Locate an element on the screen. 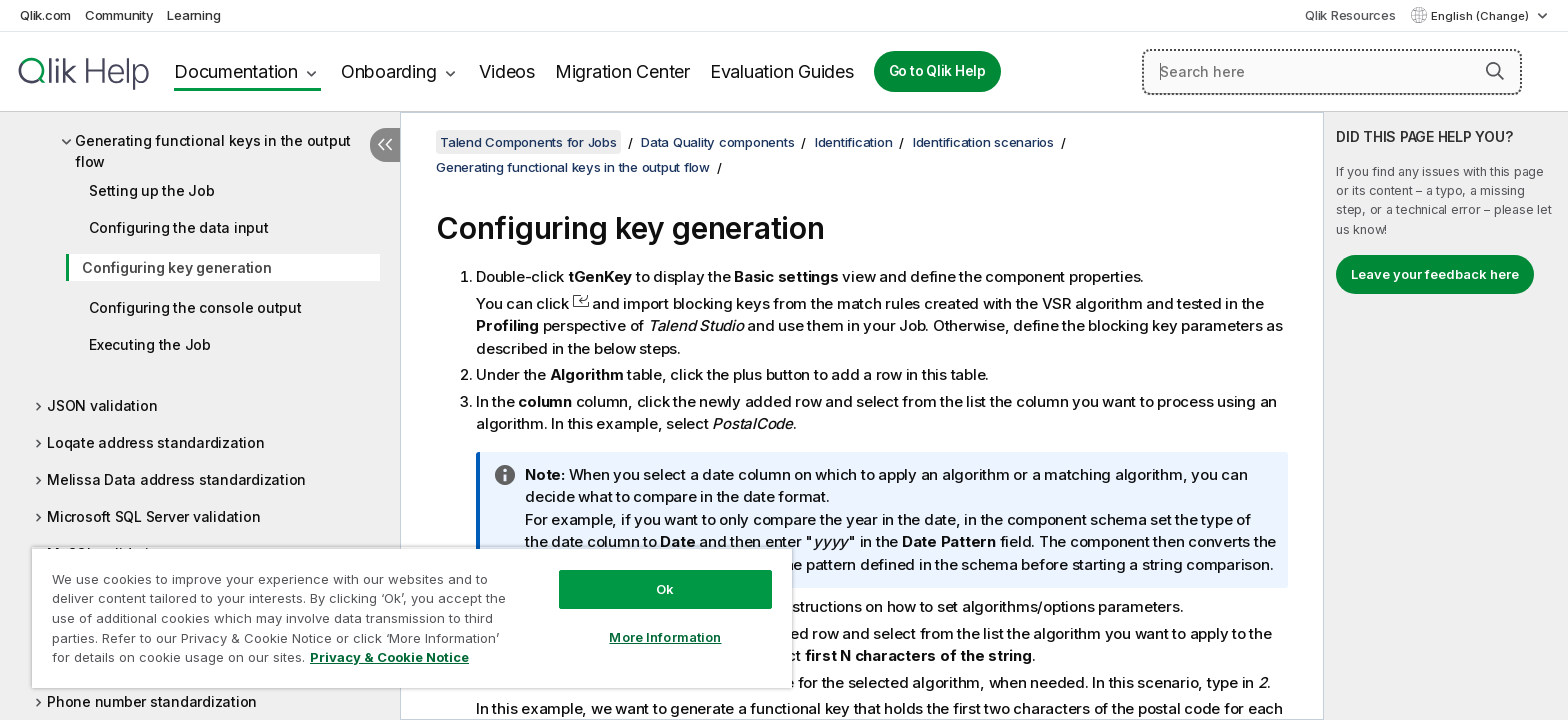  Identification is located at coordinates (854, 142).